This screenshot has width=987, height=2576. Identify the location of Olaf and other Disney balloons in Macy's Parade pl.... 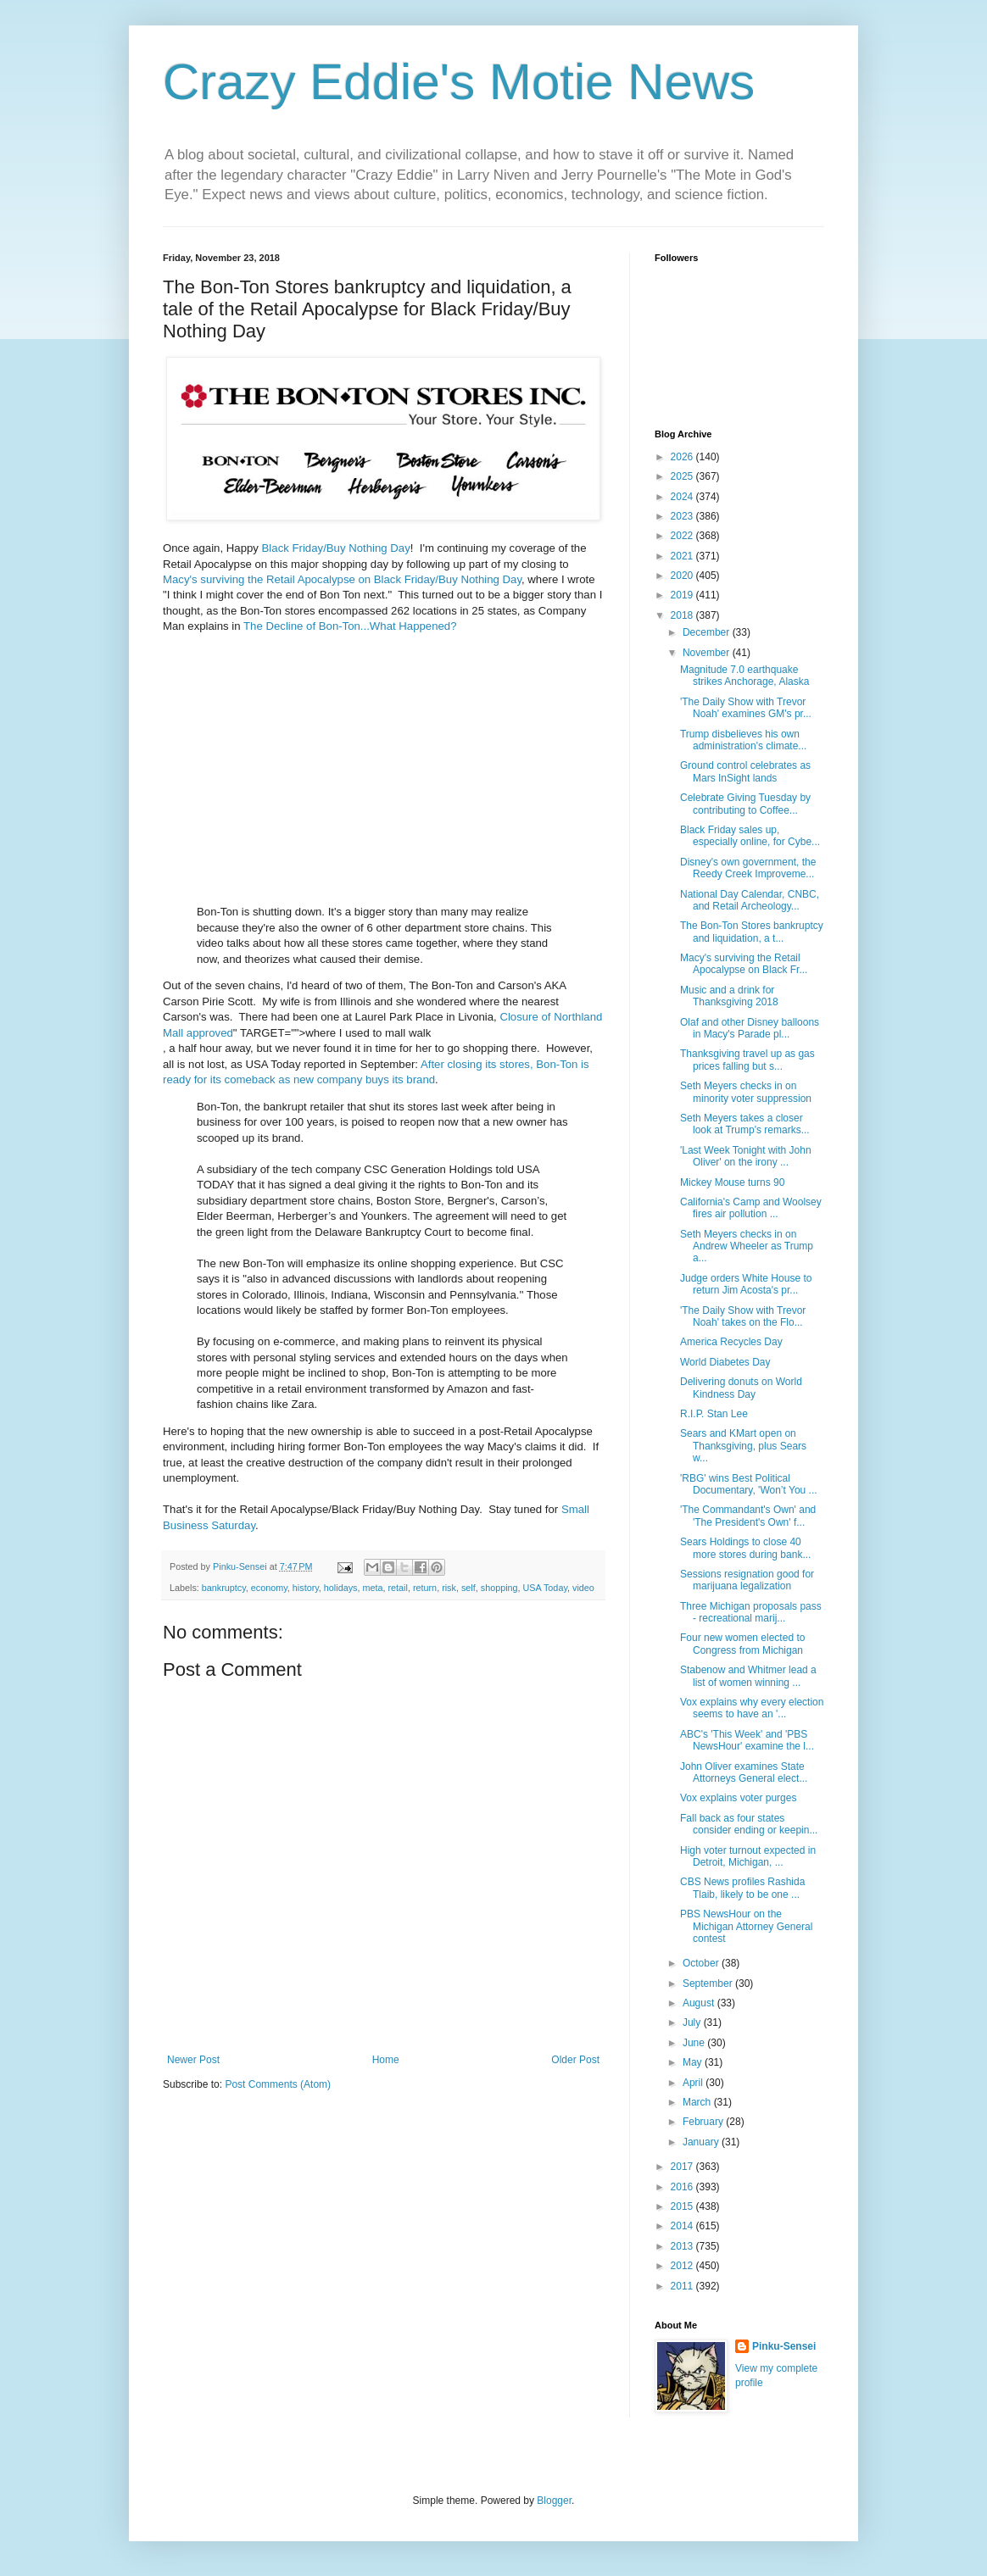
(749, 1028).